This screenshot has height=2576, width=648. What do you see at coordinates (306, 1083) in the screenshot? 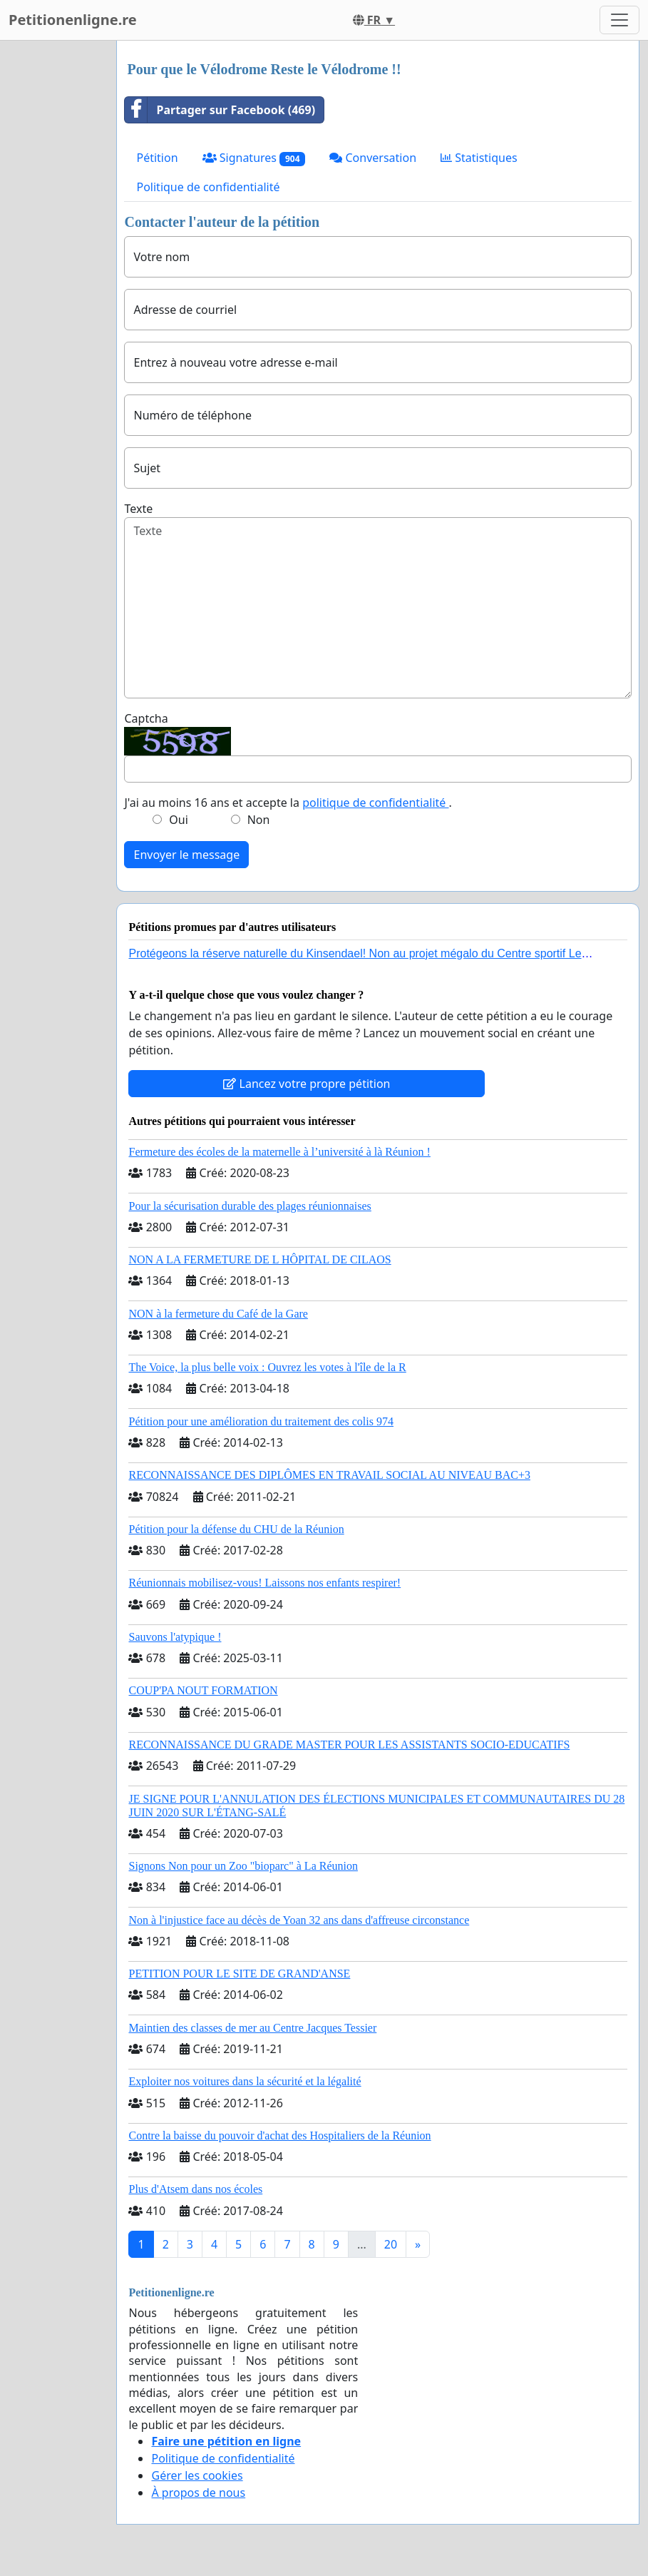
I see `Lancez votre propre pétition` at bounding box center [306, 1083].